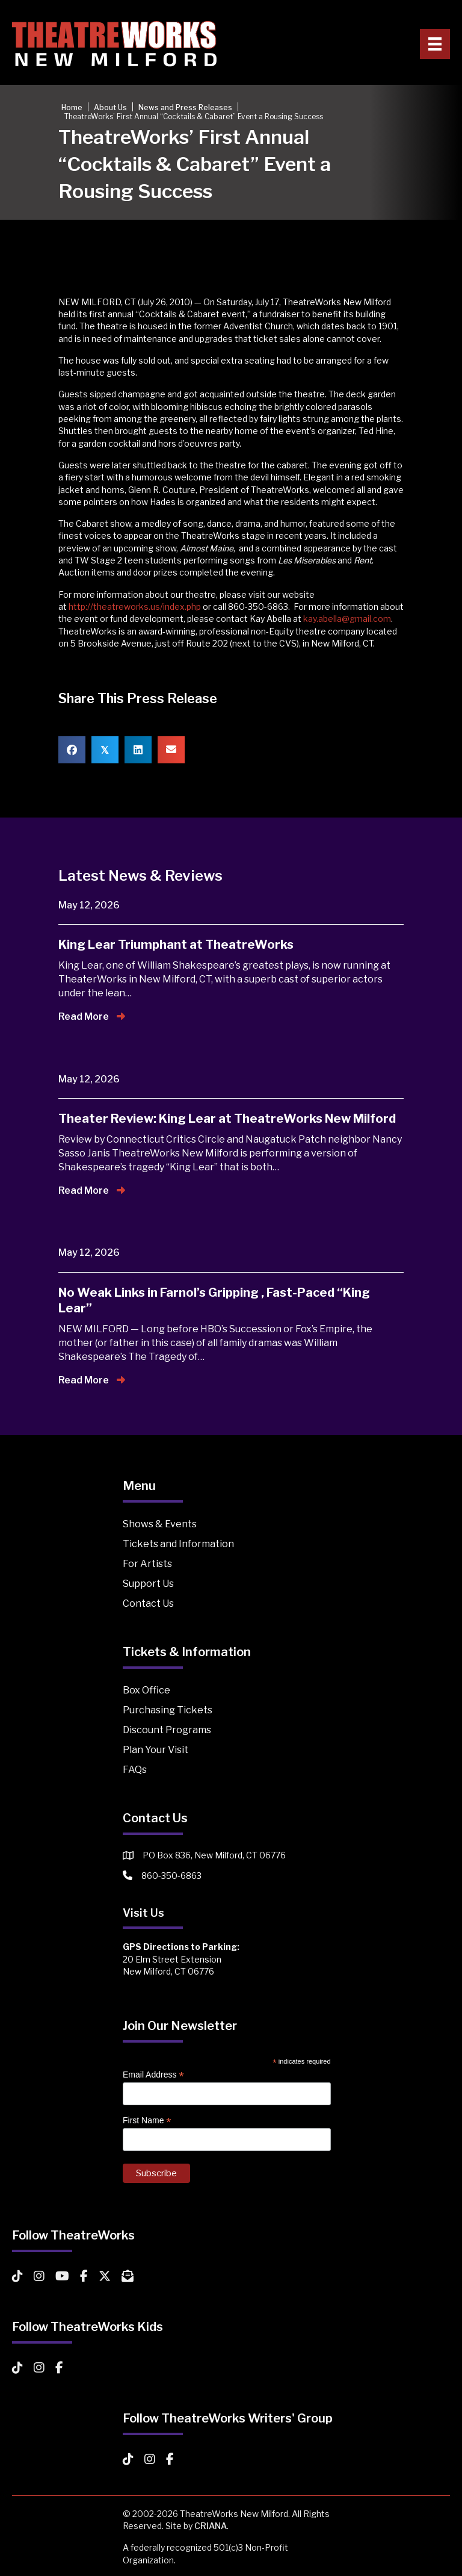  What do you see at coordinates (178, 1544) in the screenshot?
I see `Tickets and Information` at bounding box center [178, 1544].